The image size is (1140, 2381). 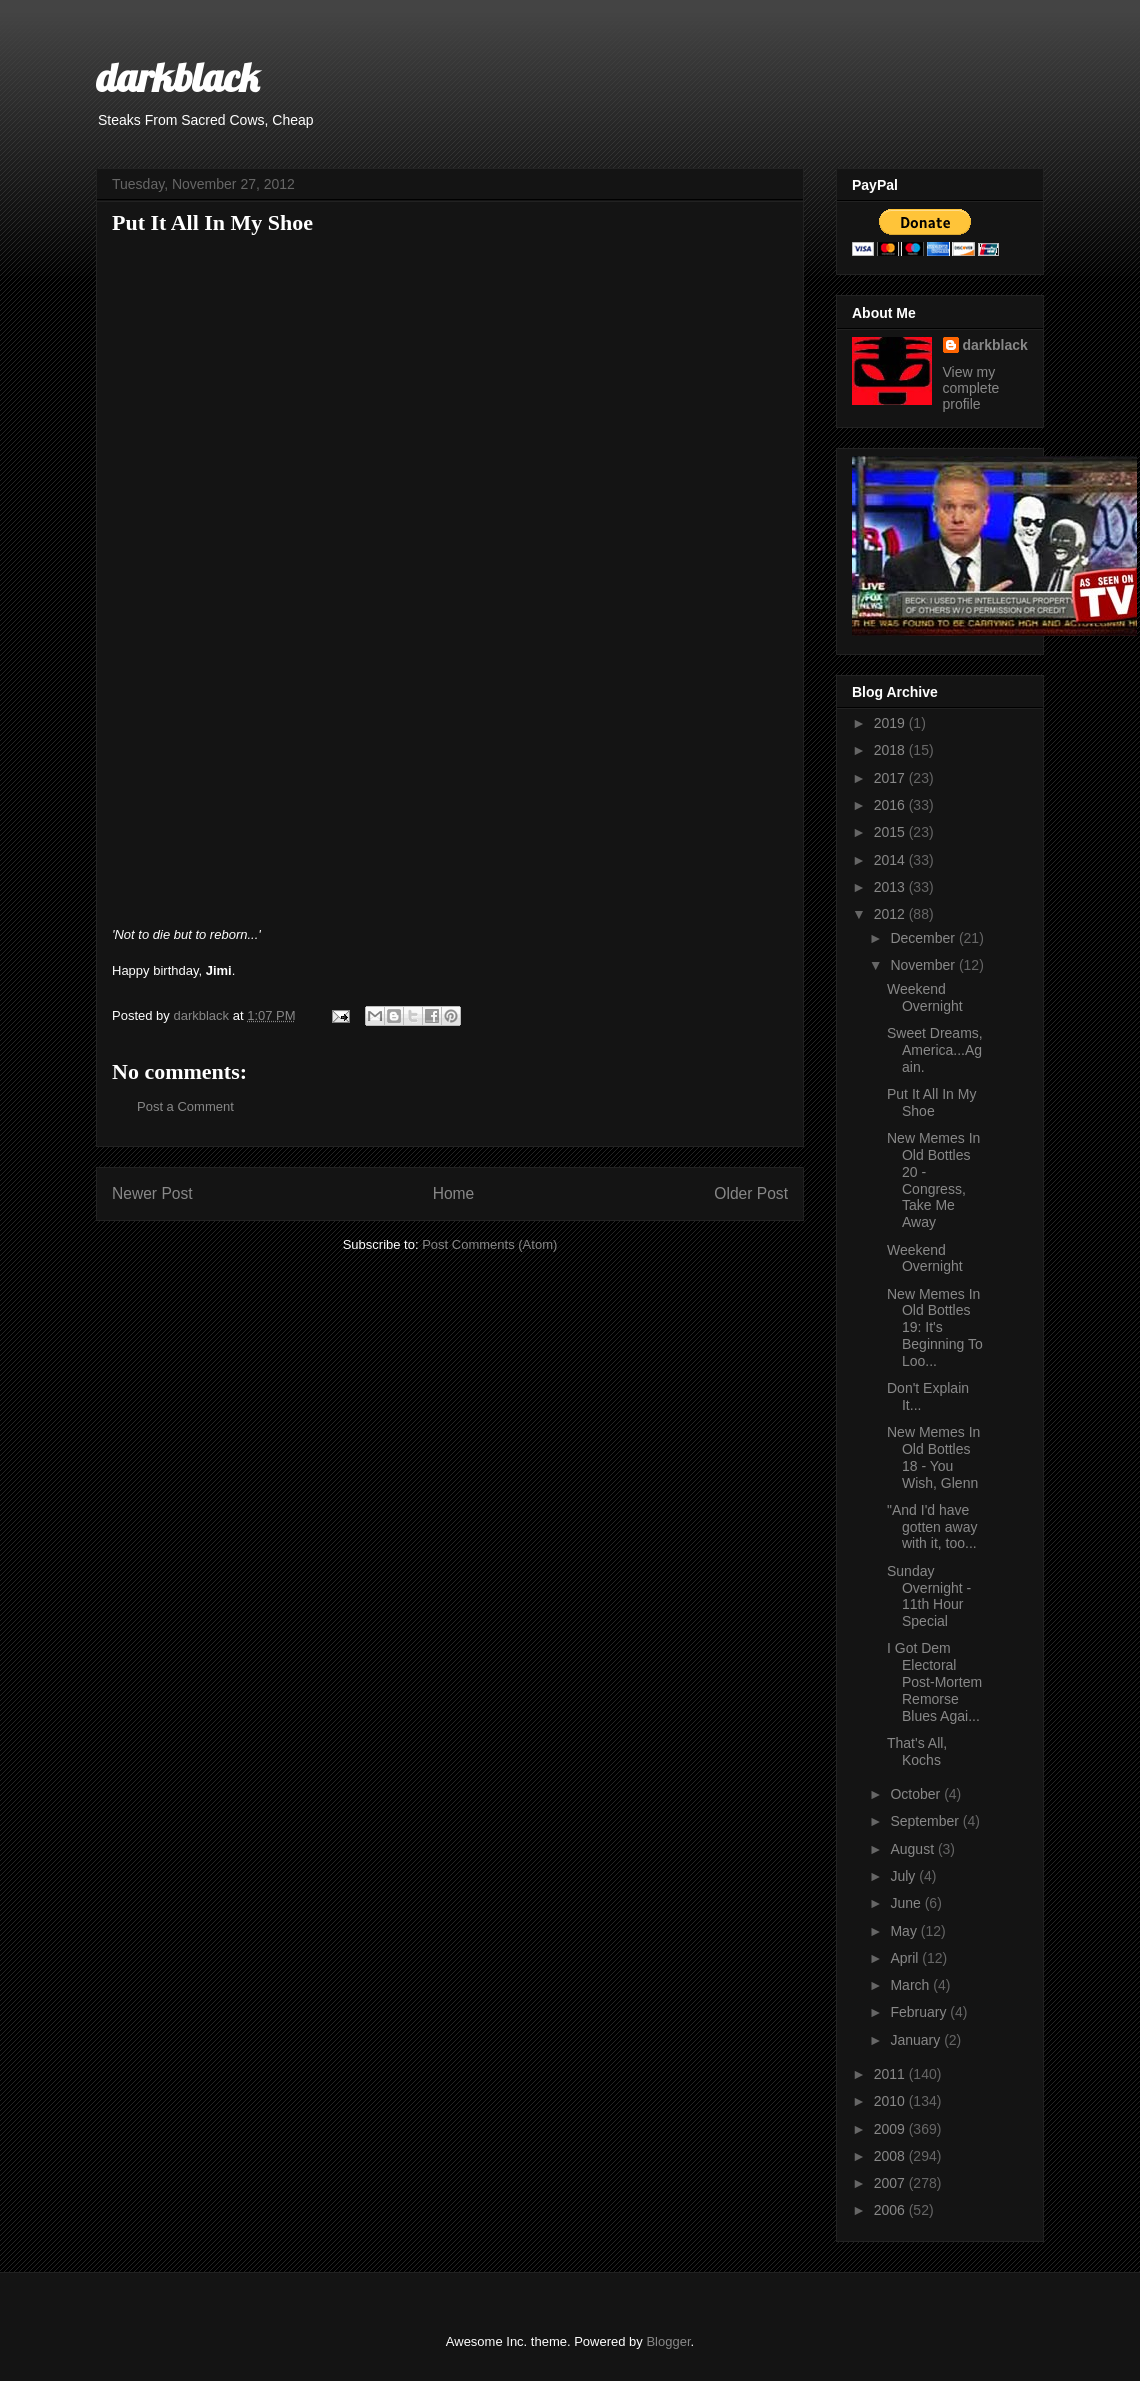 What do you see at coordinates (891, 2183) in the screenshot?
I see `2007` at bounding box center [891, 2183].